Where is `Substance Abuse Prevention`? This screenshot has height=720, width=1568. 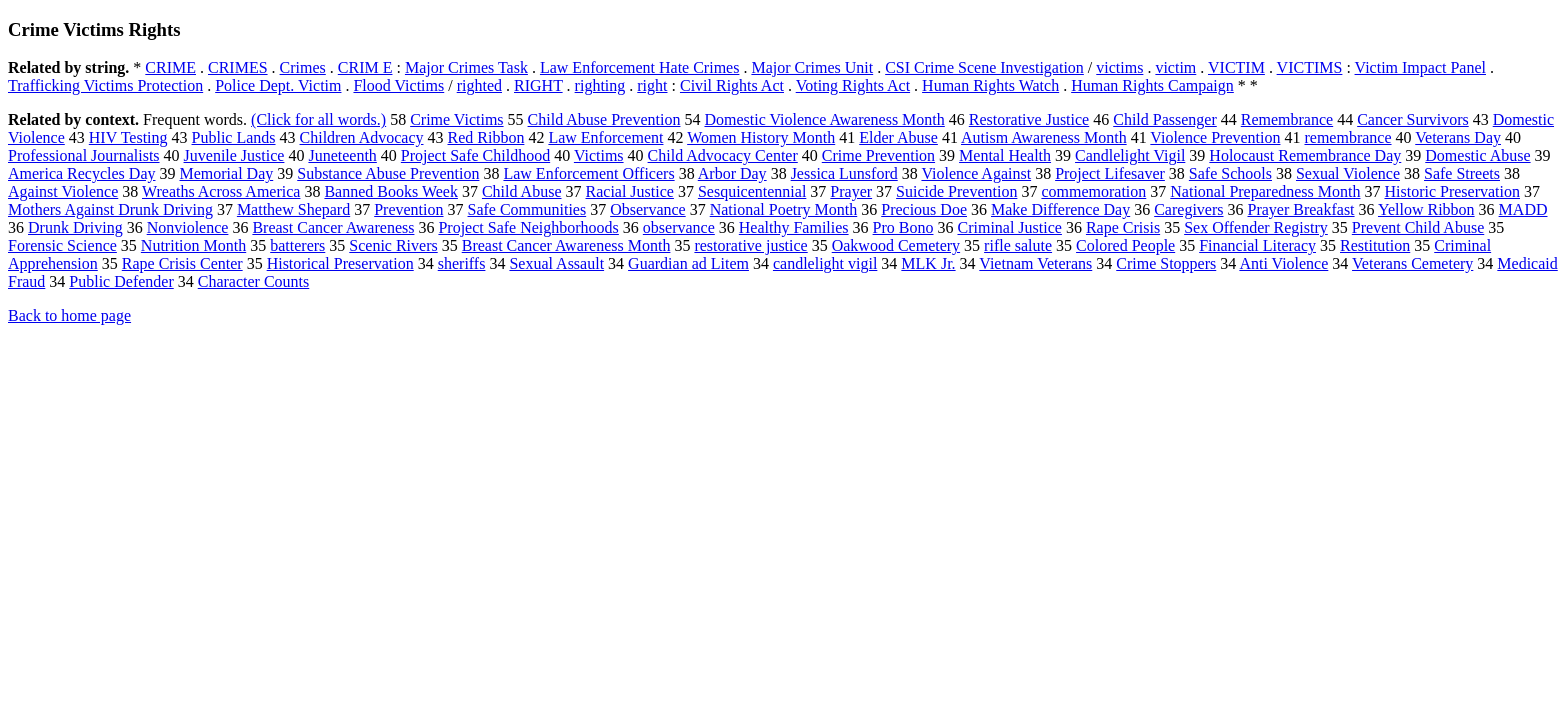
Substance Abuse Prevention is located at coordinates (388, 173).